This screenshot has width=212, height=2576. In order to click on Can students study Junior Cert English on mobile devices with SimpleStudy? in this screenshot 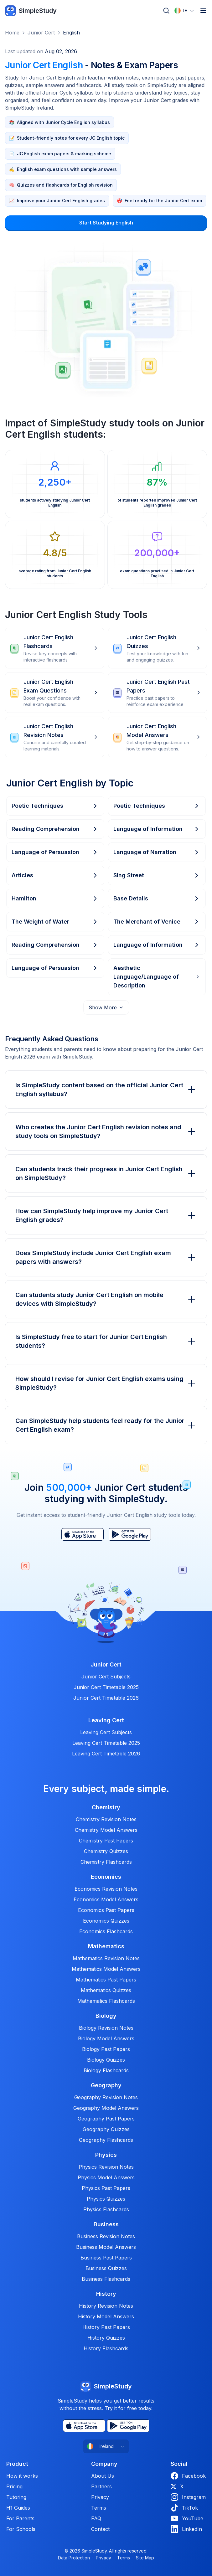, I will do `click(106, 1299)`.